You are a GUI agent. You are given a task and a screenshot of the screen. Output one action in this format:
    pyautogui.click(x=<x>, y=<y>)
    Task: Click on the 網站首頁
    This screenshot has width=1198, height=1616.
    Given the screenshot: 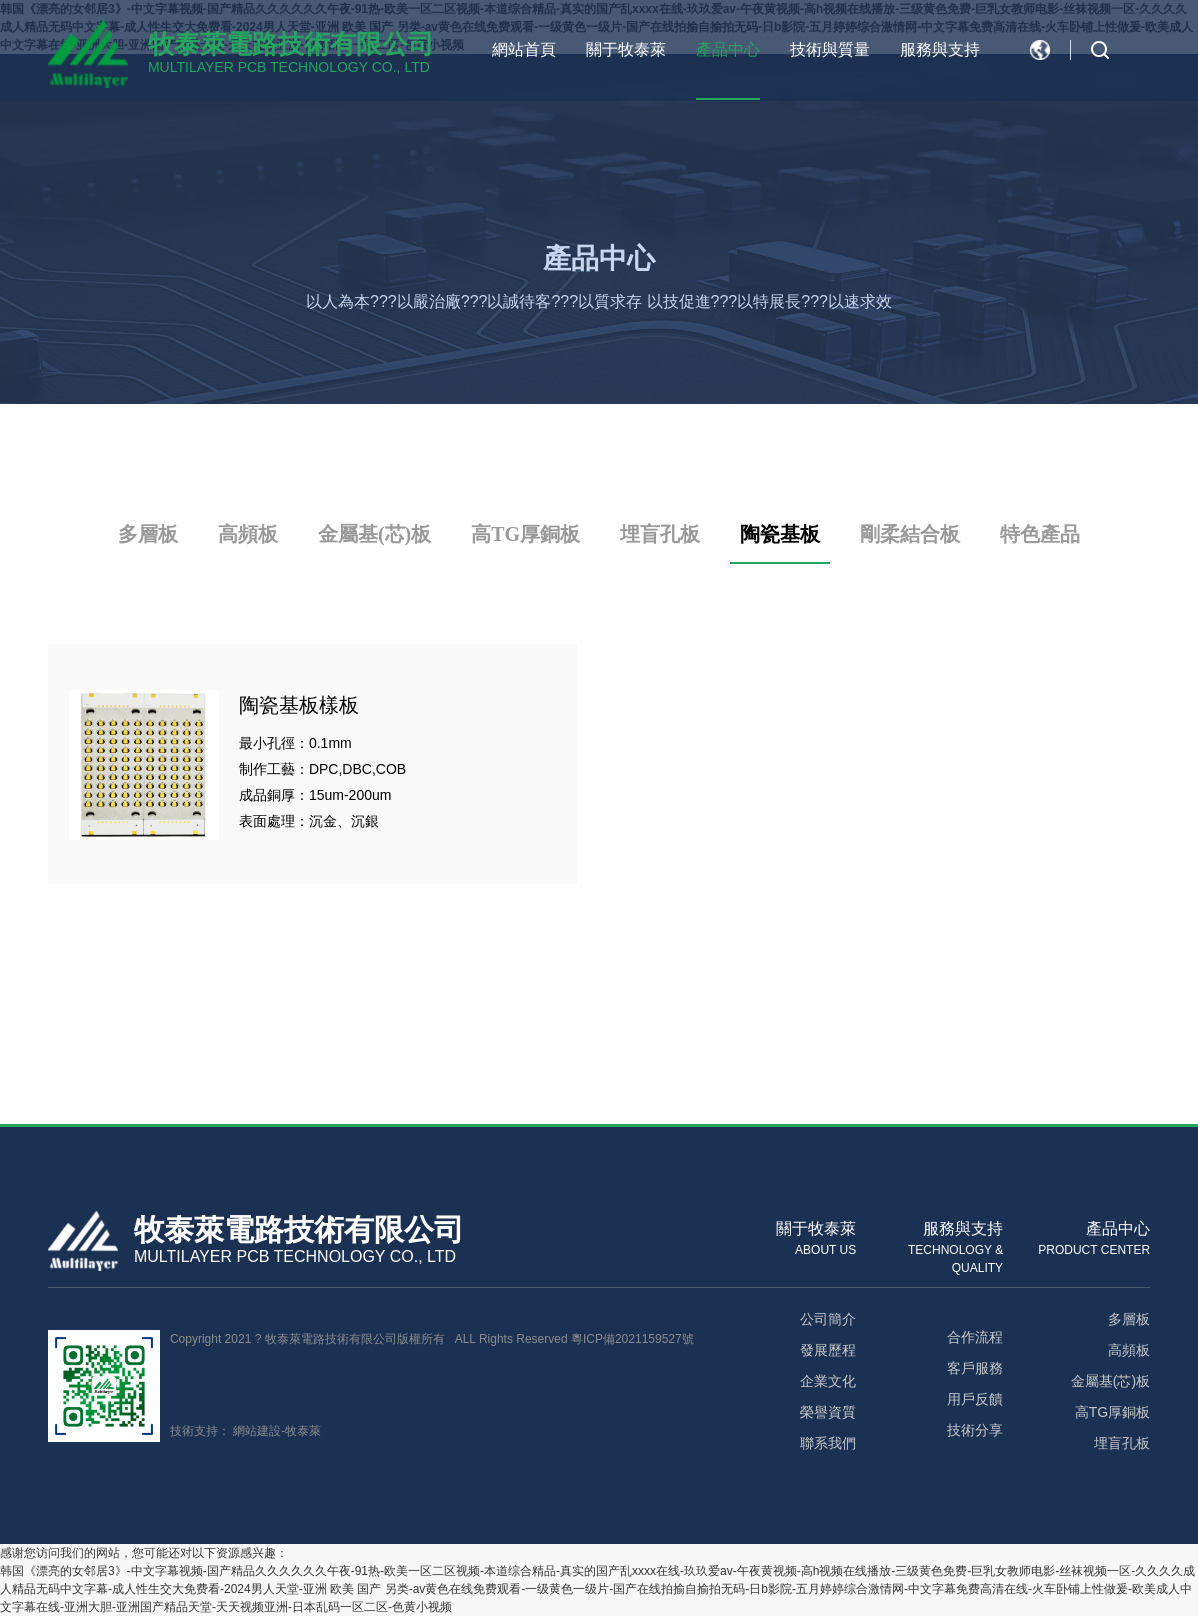 What is the action you would take?
    pyautogui.click(x=524, y=49)
    